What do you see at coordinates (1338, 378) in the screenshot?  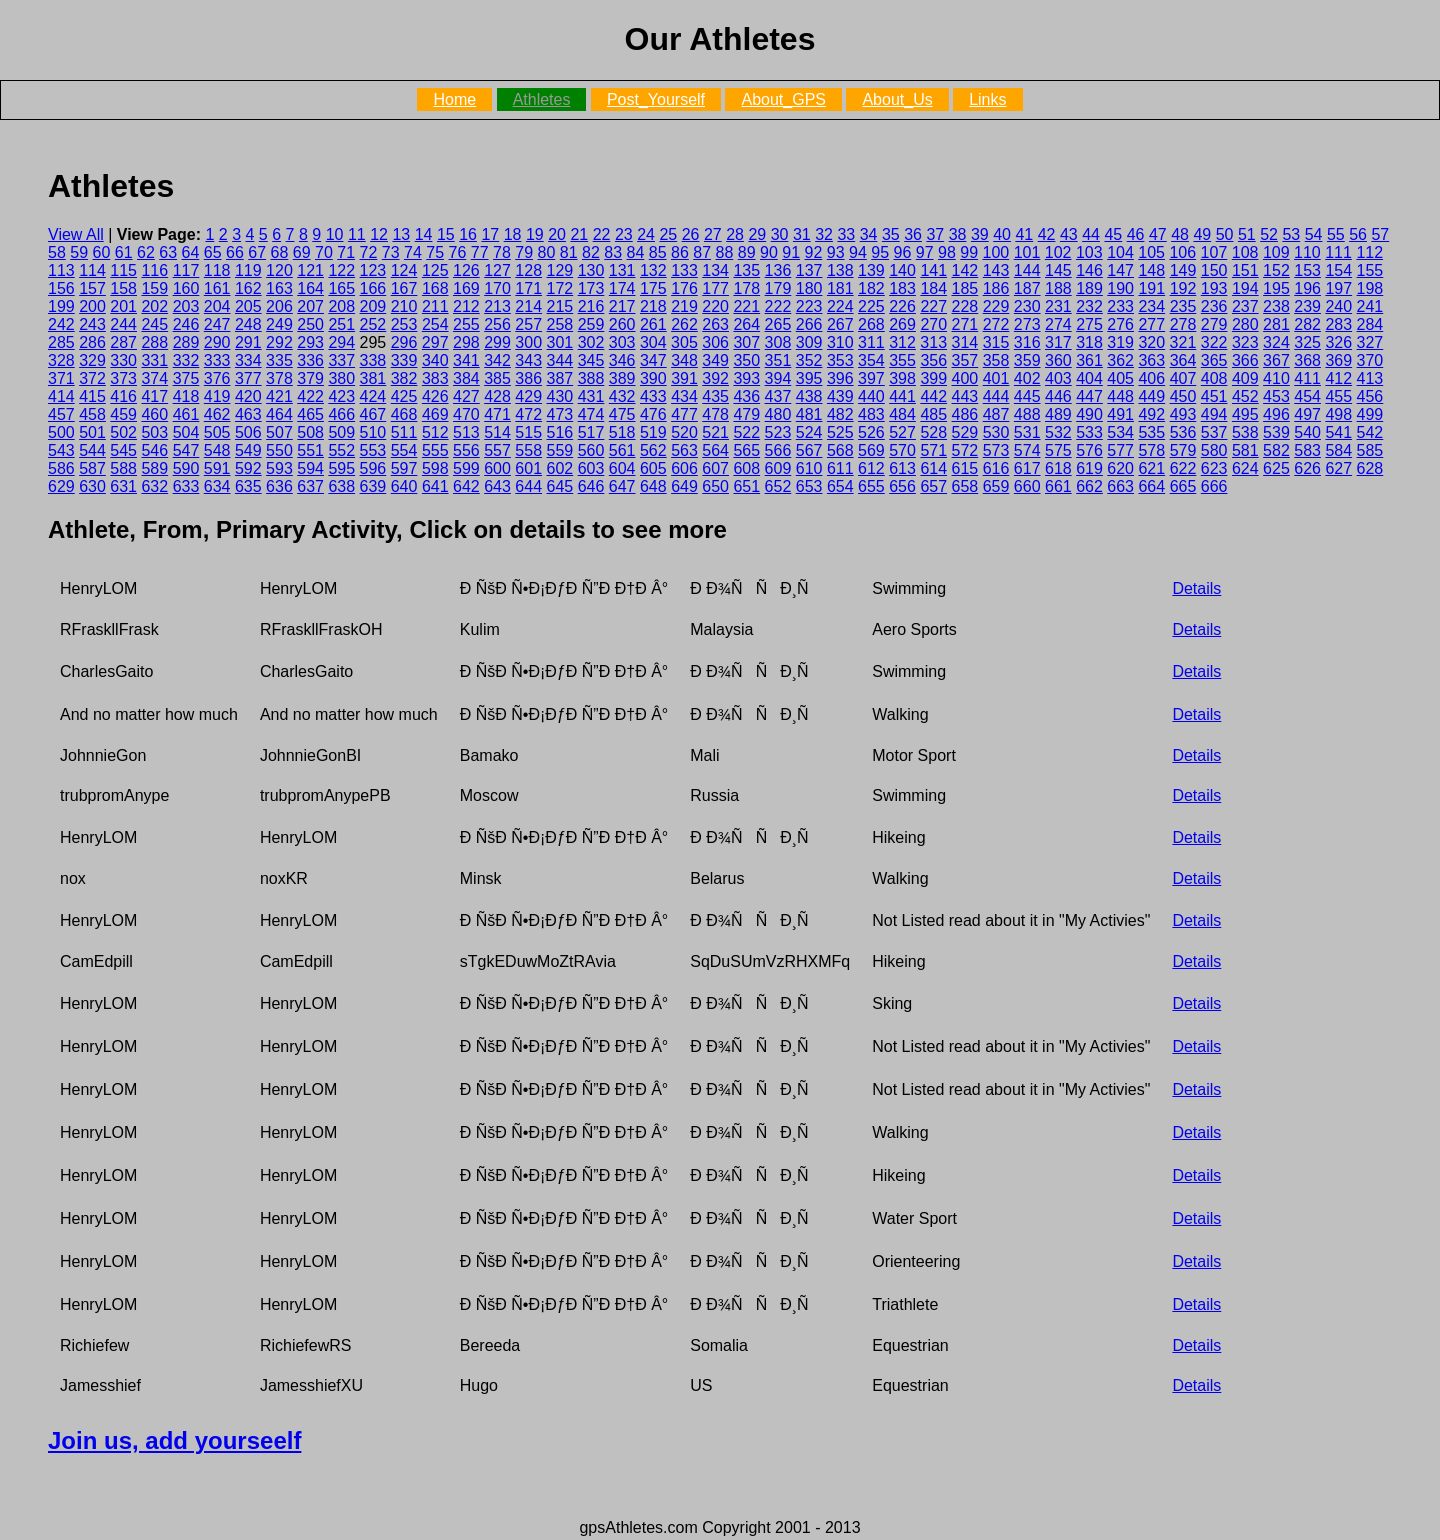 I see `412` at bounding box center [1338, 378].